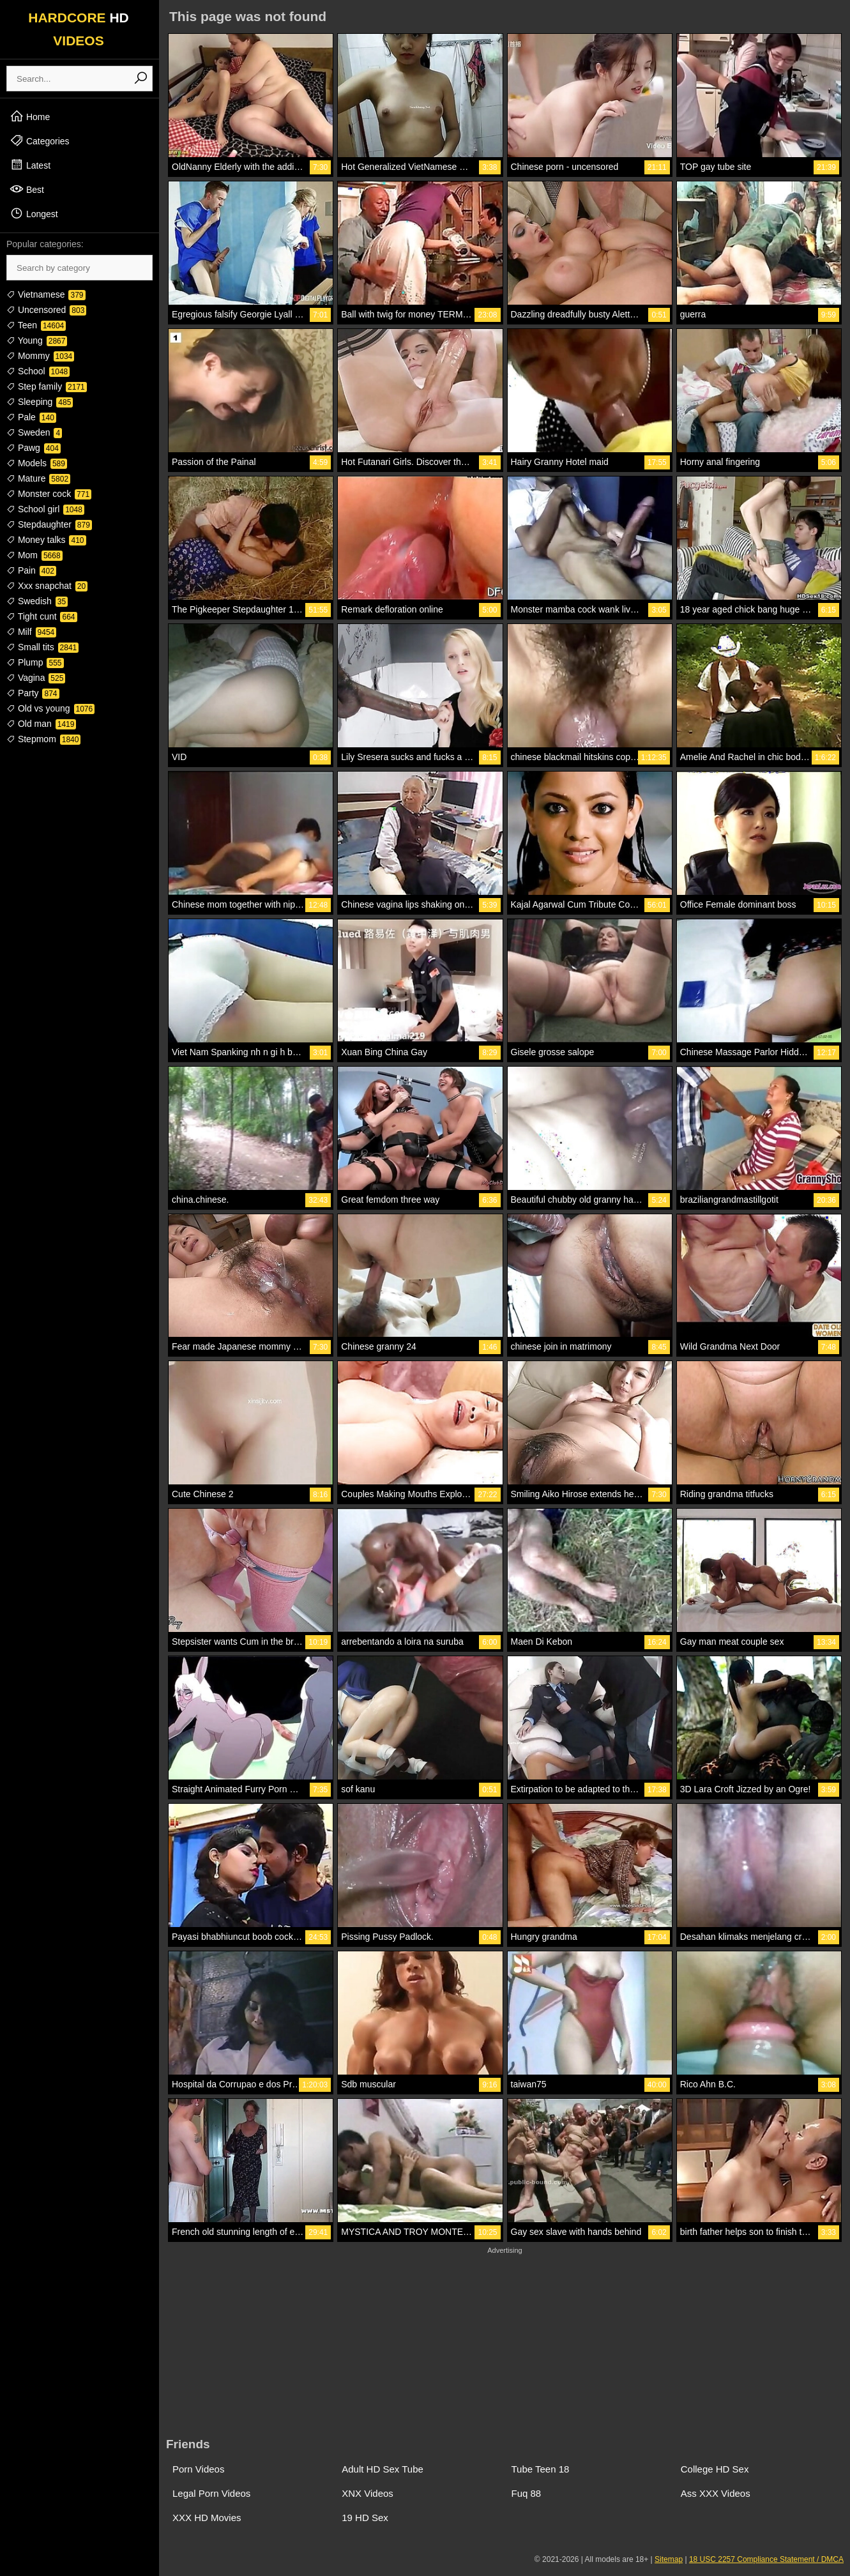 This screenshot has width=850, height=2576. What do you see at coordinates (35, 678) in the screenshot?
I see `Vagina` at bounding box center [35, 678].